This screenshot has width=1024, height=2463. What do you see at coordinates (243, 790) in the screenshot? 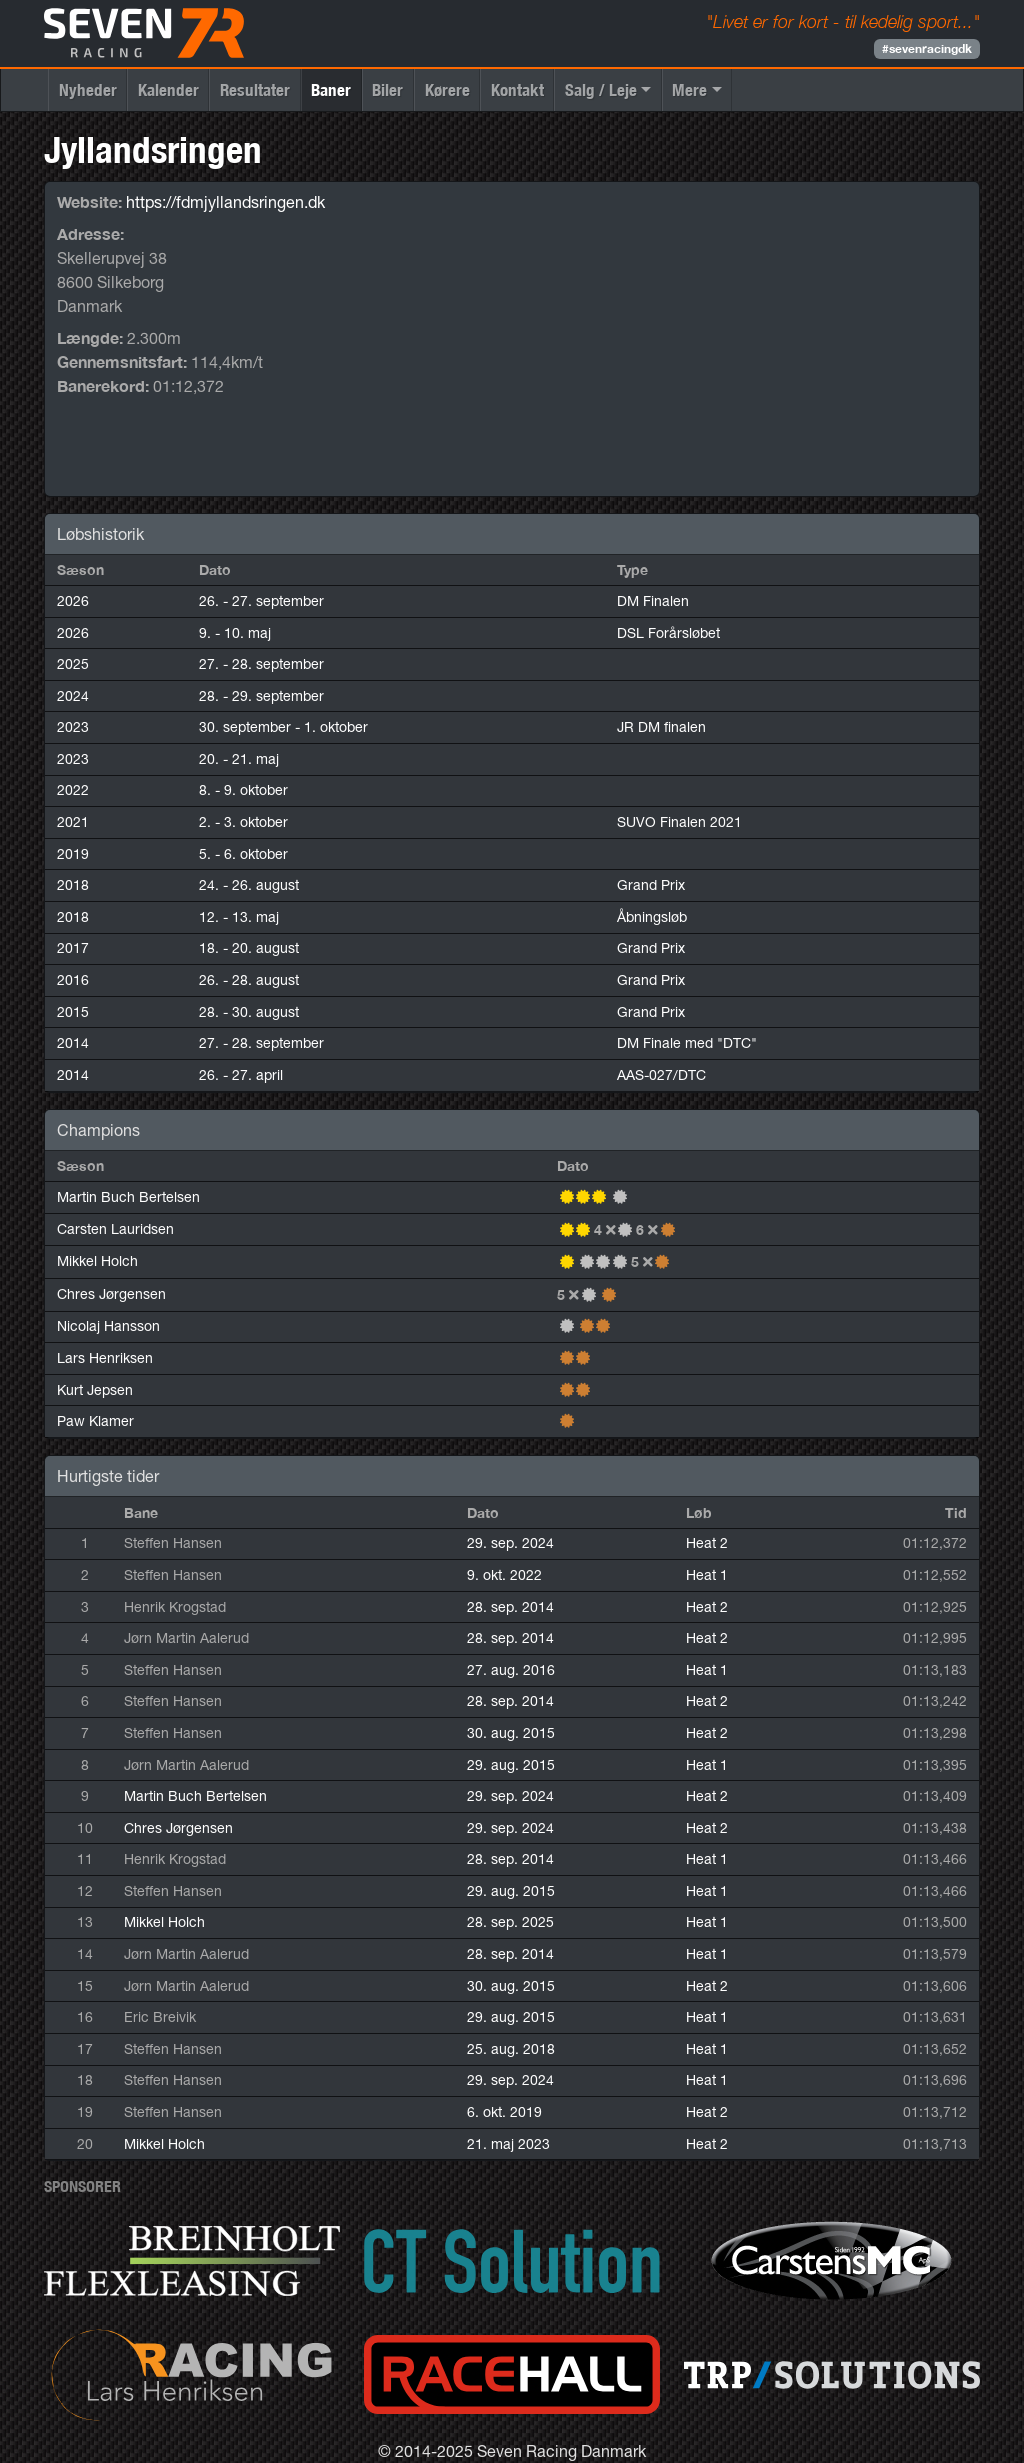
I see `8. - 9. oktober` at bounding box center [243, 790].